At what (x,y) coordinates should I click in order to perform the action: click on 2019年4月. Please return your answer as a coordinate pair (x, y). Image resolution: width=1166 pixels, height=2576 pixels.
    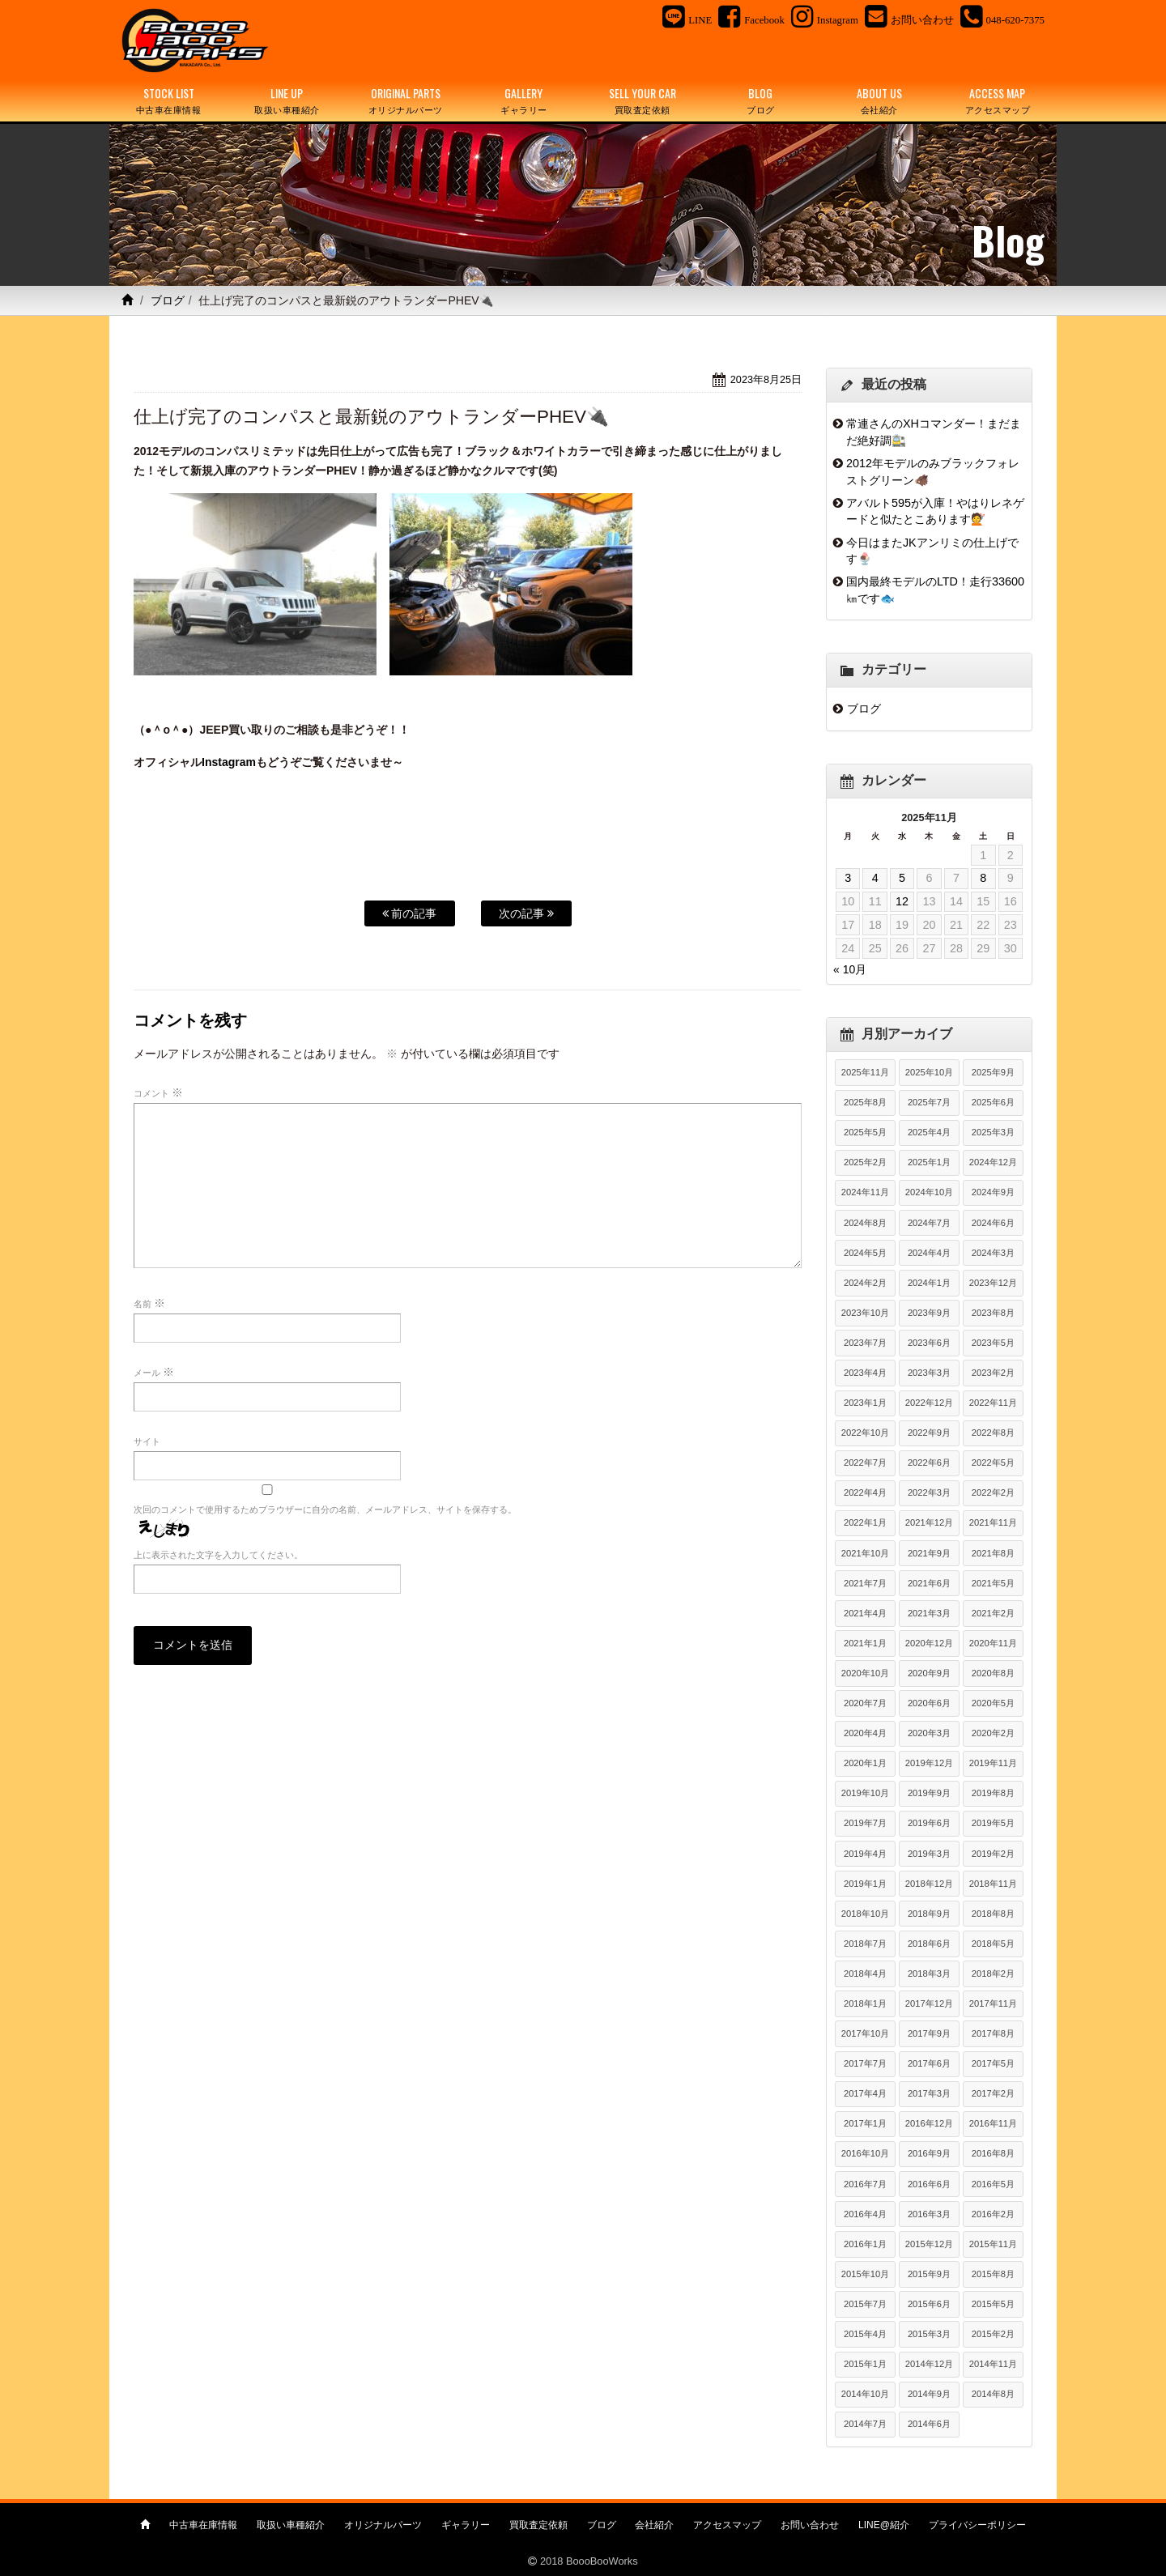
    Looking at the image, I should click on (865, 1854).